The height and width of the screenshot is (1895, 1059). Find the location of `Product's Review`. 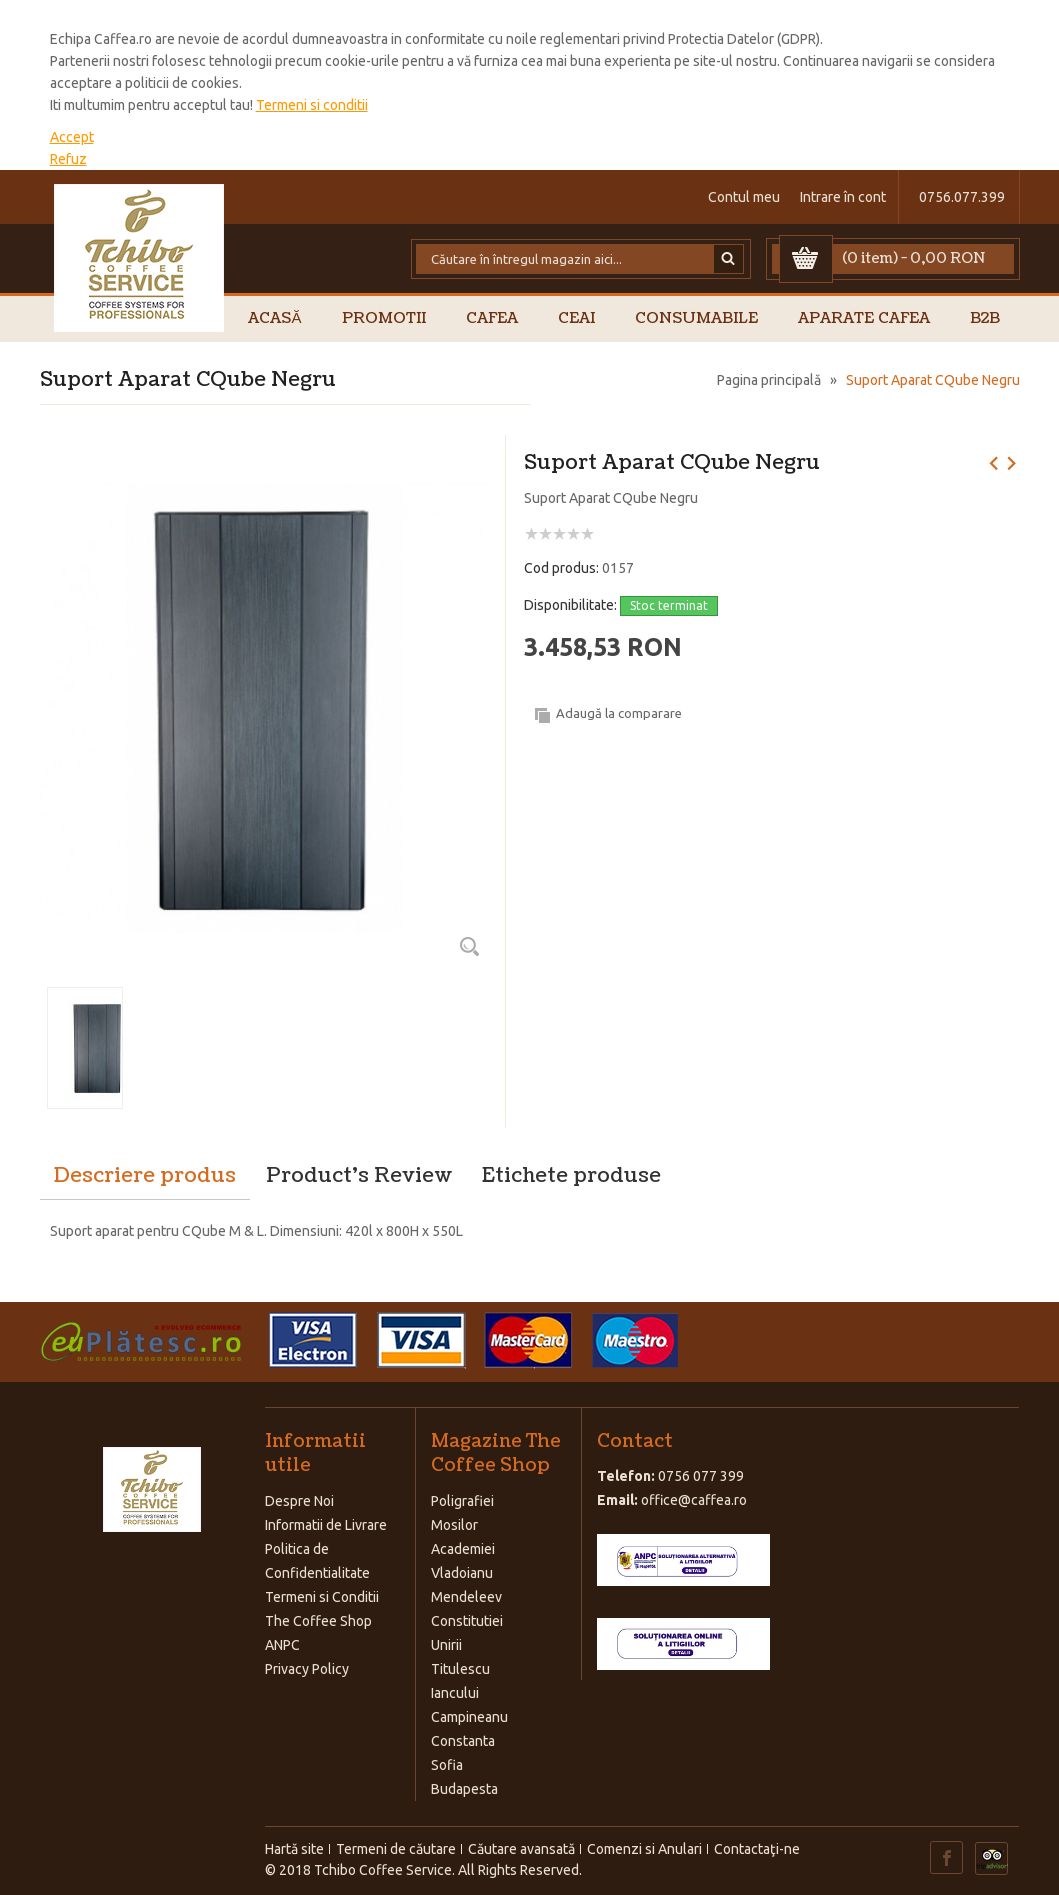

Product's Review is located at coordinates (359, 1176).